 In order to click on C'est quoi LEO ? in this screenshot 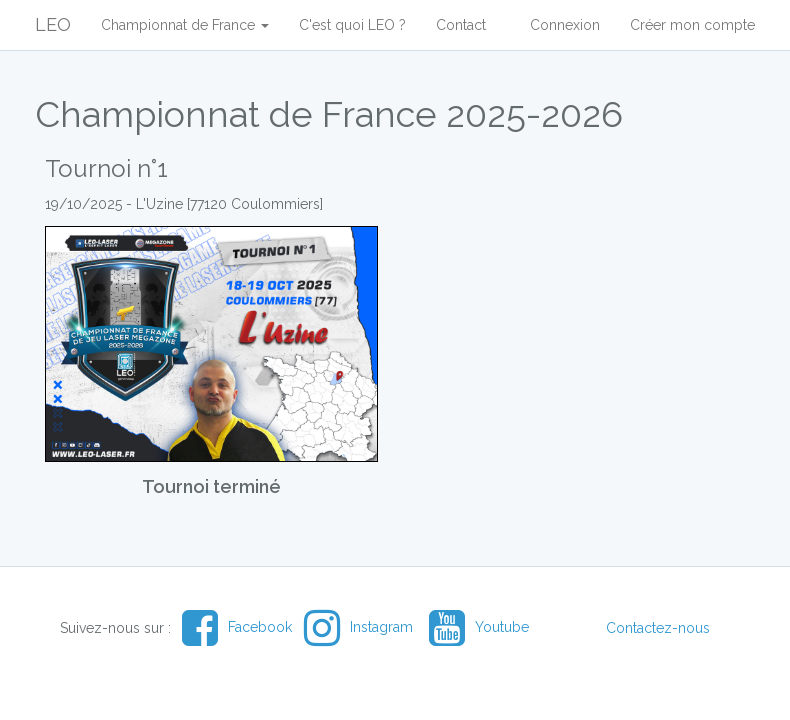, I will do `click(352, 25)`.